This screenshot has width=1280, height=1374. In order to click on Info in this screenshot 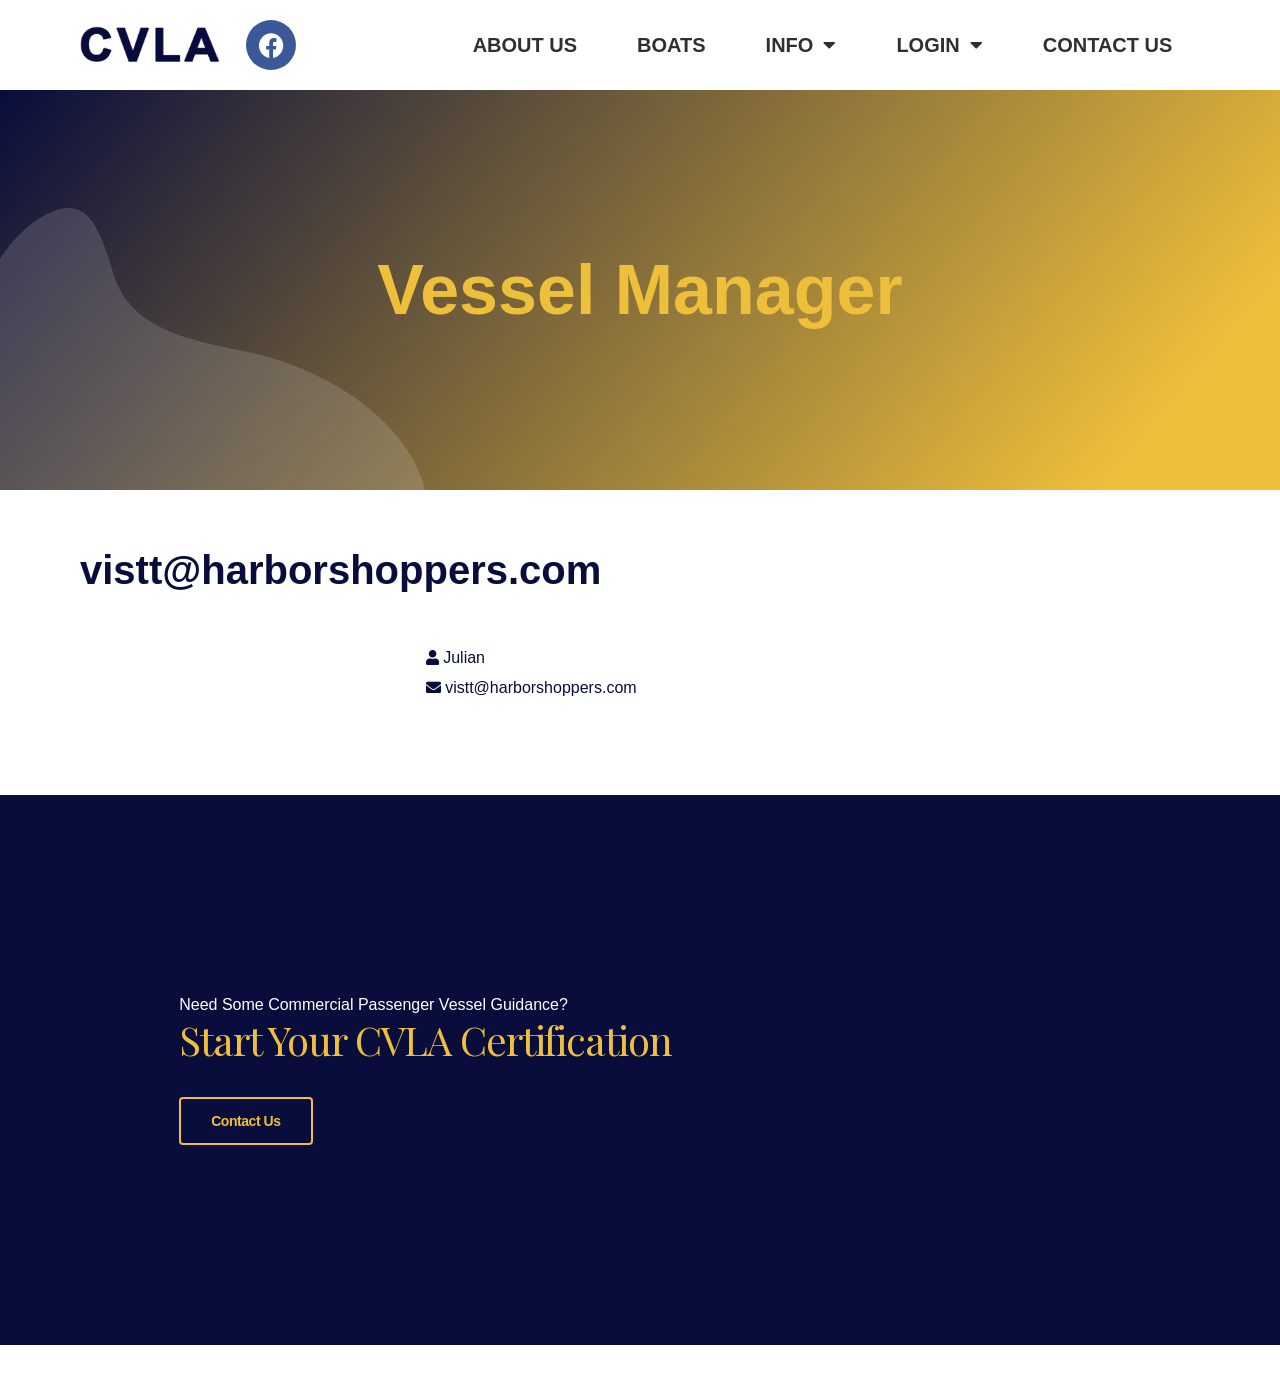, I will do `click(801, 45)`.